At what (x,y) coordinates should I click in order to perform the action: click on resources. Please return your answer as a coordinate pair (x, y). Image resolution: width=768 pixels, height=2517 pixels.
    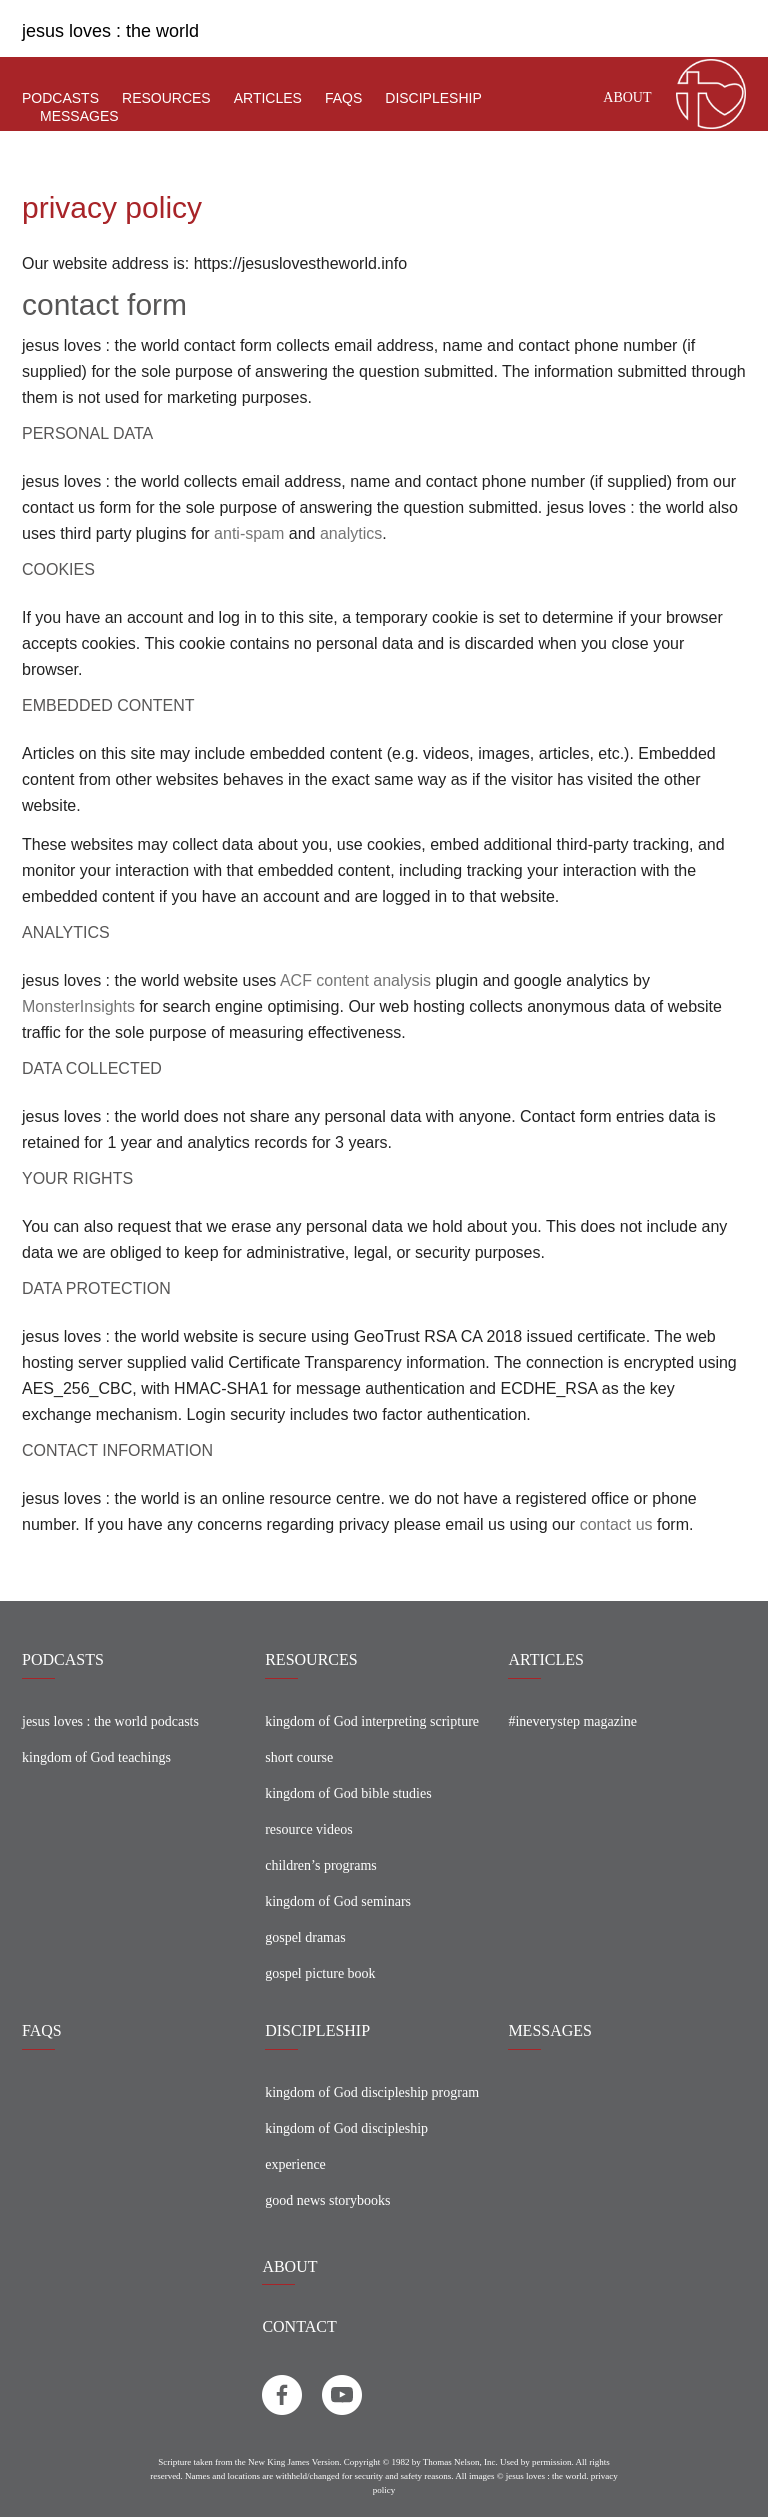
    Looking at the image, I should click on (166, 98).